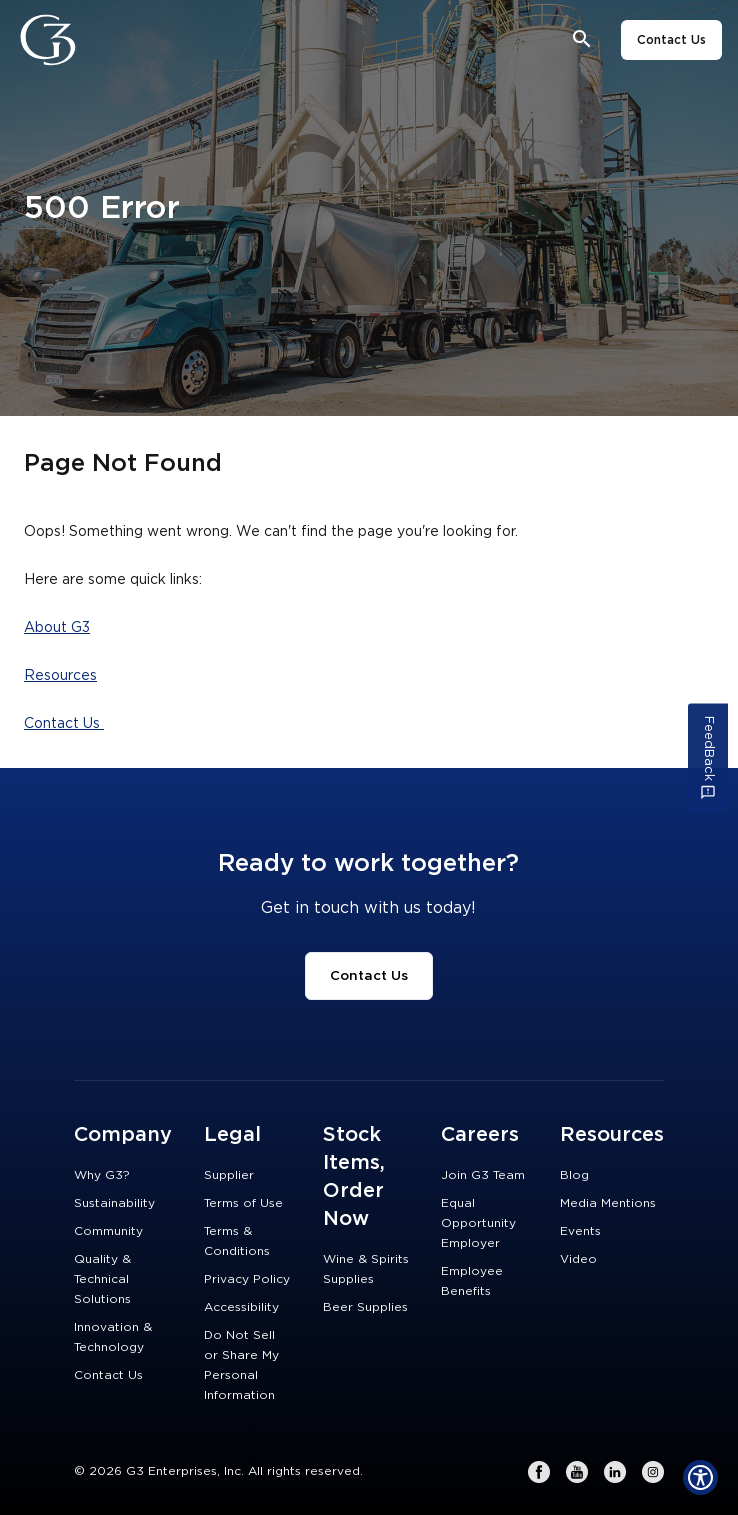 The width and height of the screenshot is (738, 1515). Describe the element at coordinates (102, 1279) in the screenshot. I see `Quality & Technical Solutions` at that location.